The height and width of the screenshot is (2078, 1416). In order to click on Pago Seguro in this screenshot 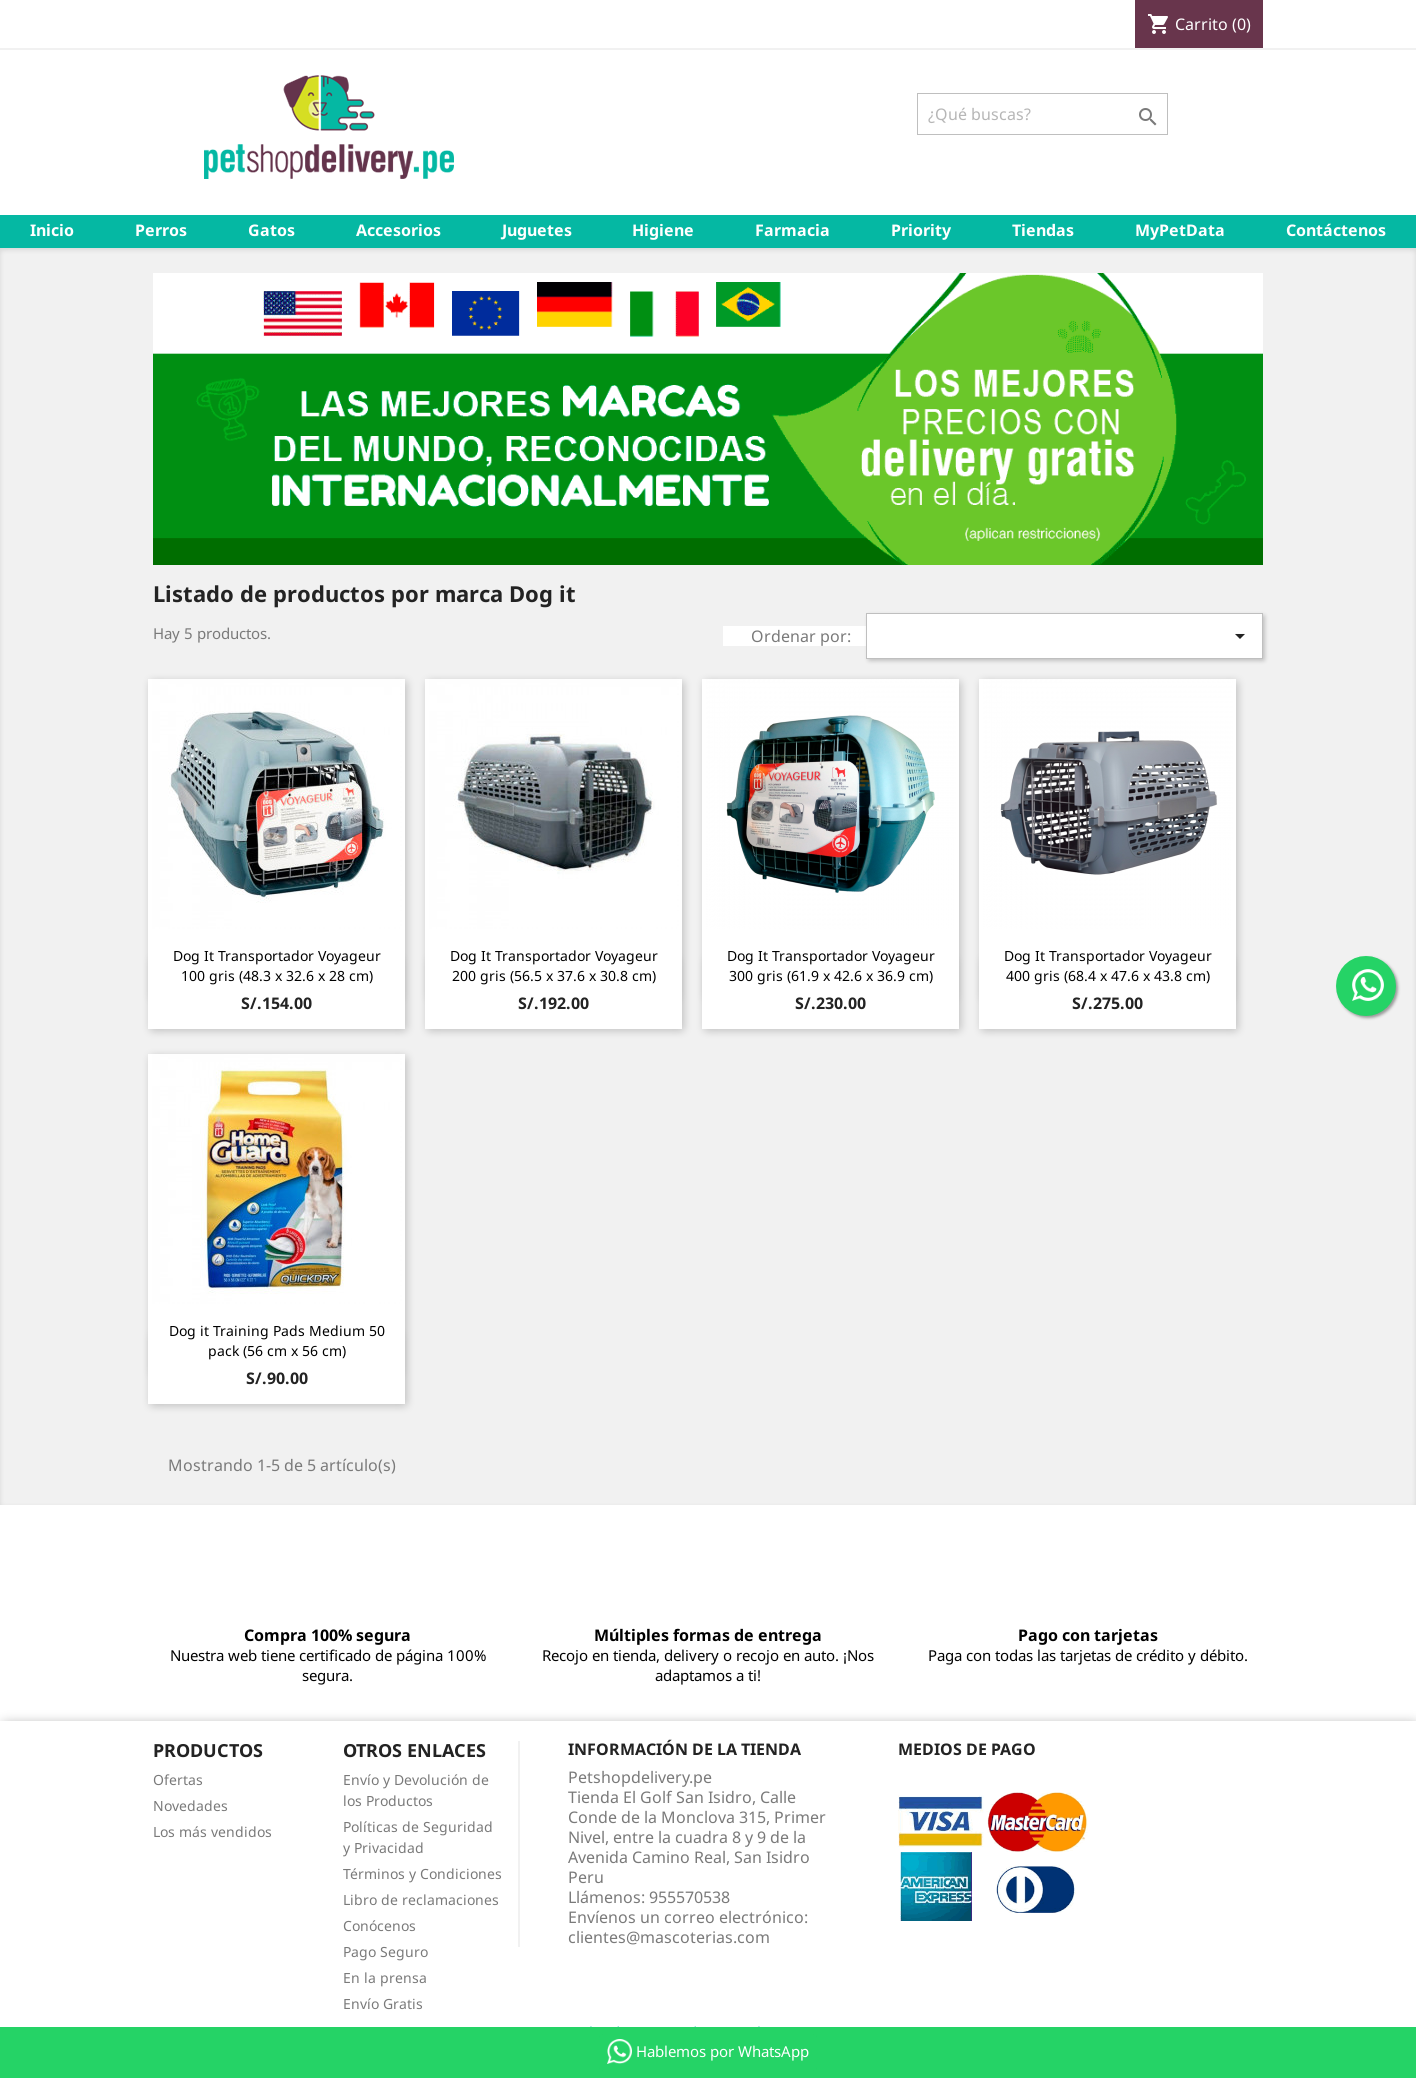, I will do `click(385, 1951)`.